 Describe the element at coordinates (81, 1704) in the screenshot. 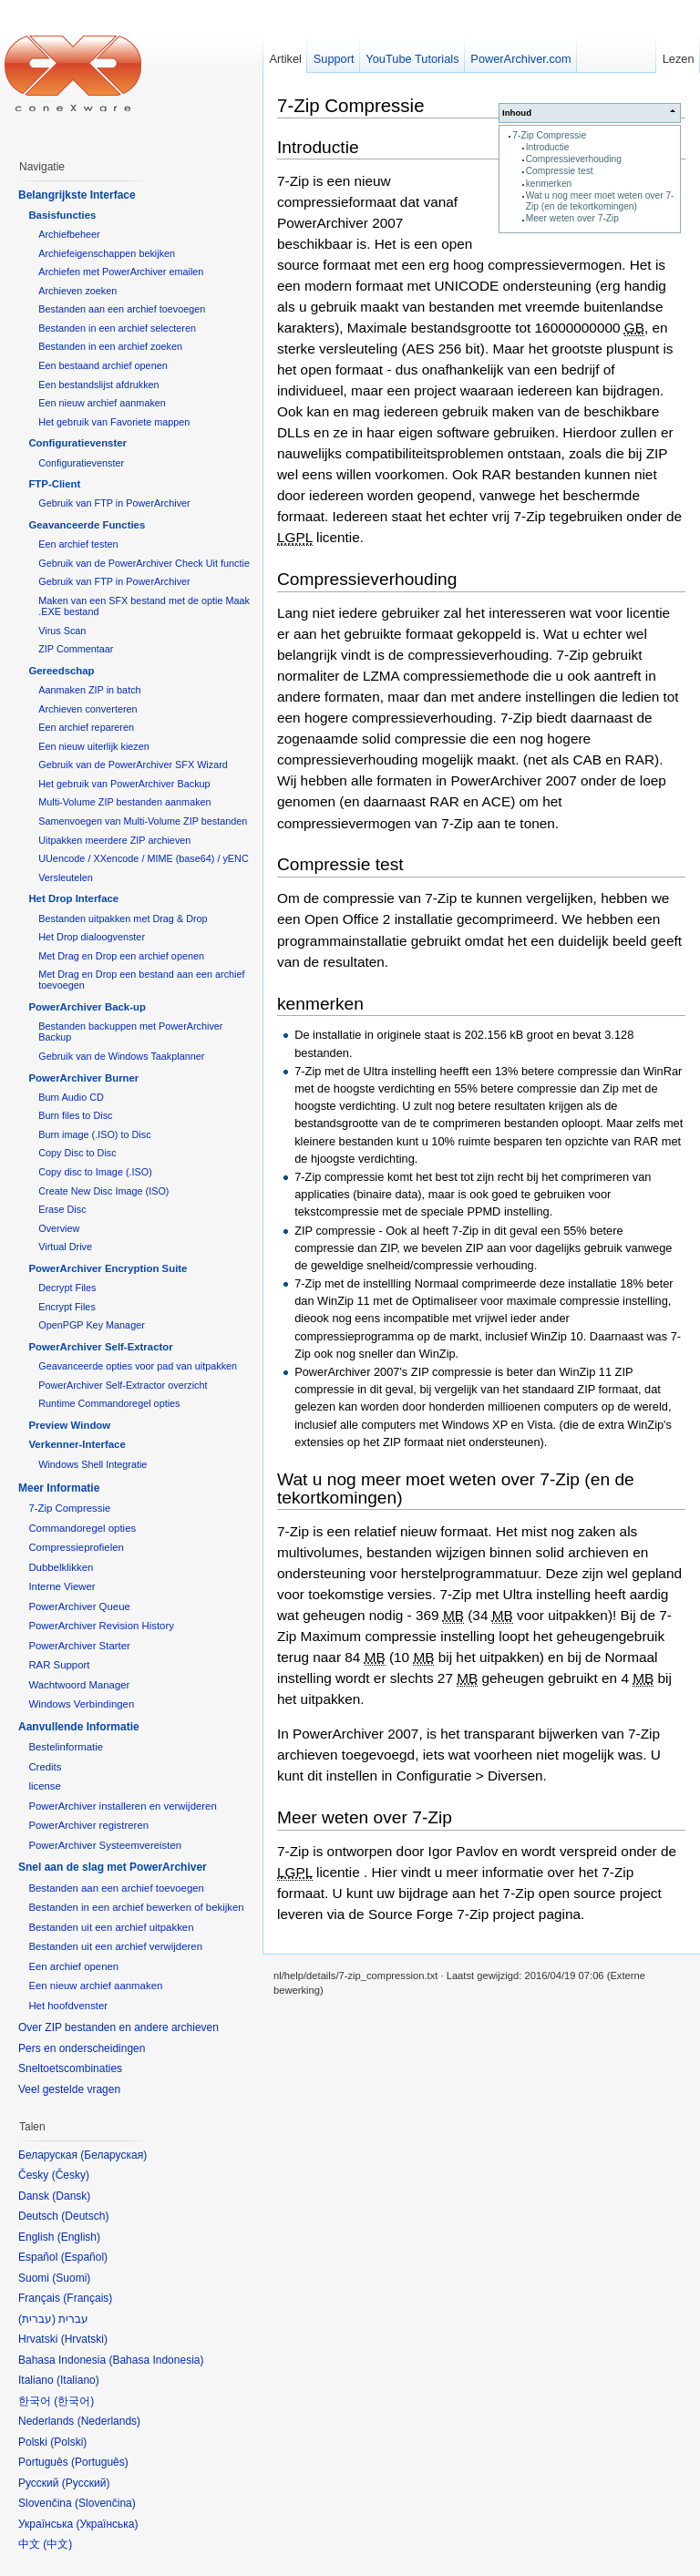

I see `Windows Verbindingen` at that location.